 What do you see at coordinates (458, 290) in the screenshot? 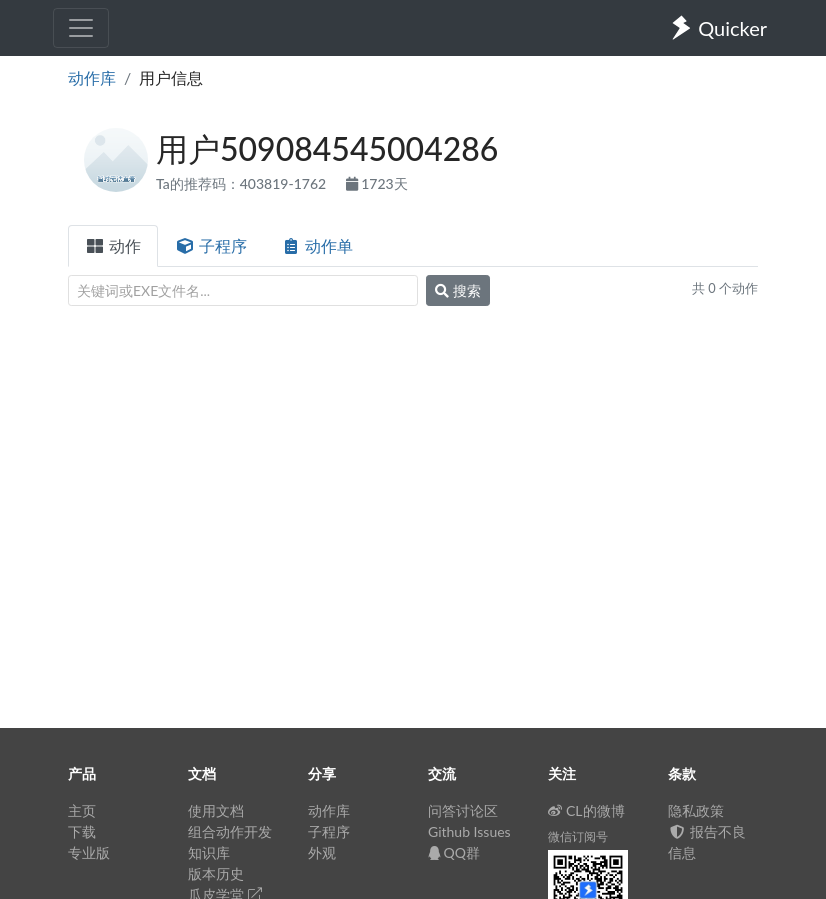
I see `搜索` at bounding box center [458, 290].